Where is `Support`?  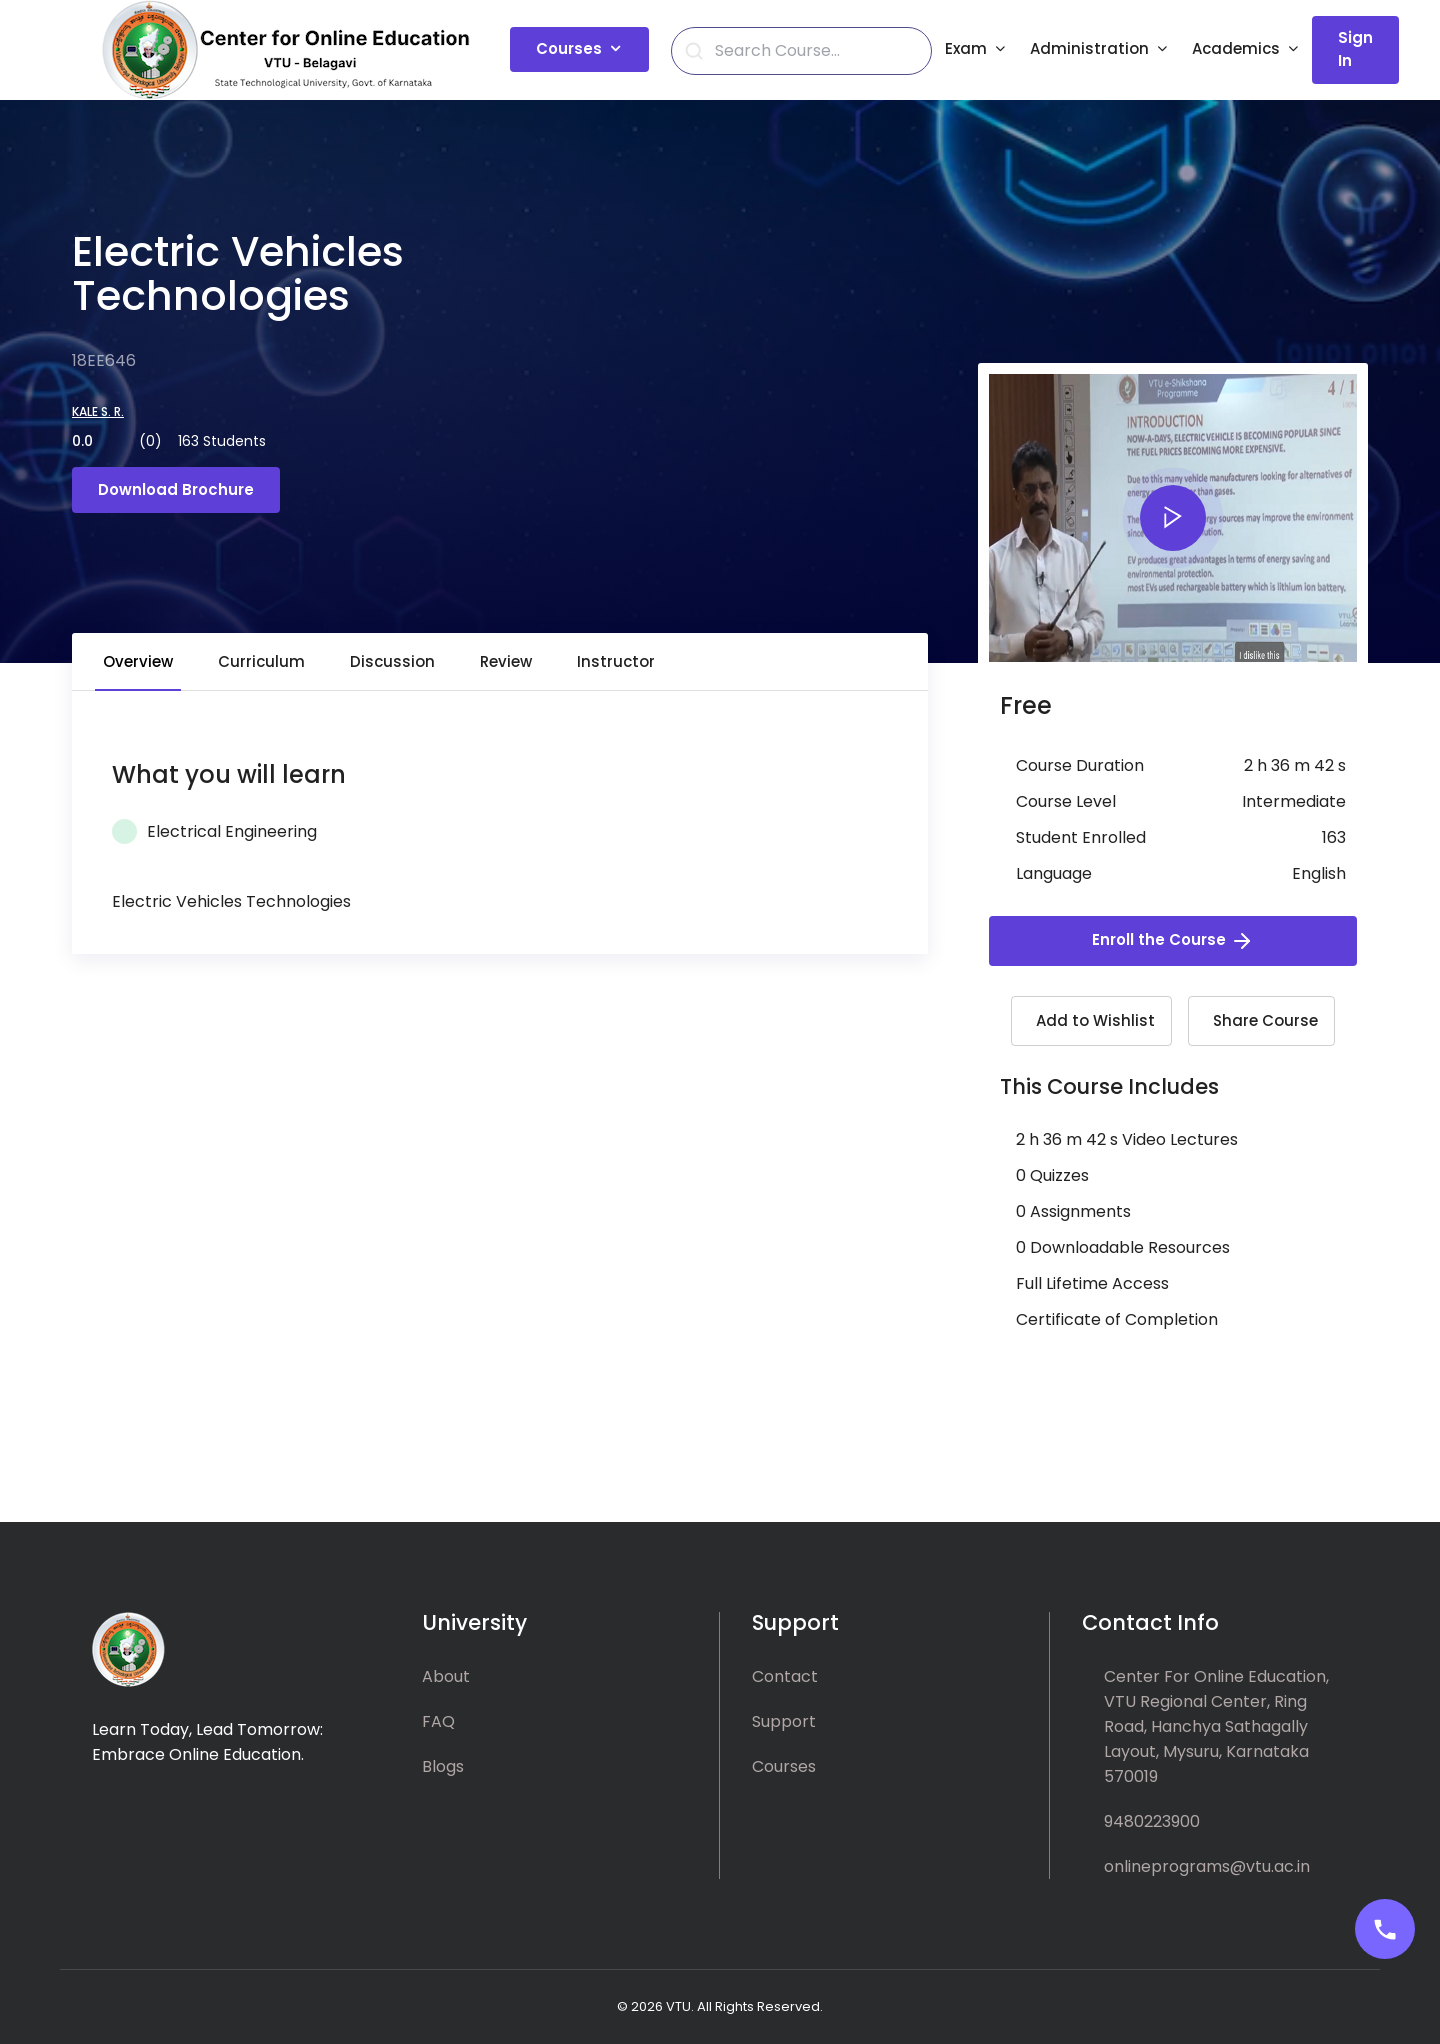
Support is located at coordinates (784, 1721).